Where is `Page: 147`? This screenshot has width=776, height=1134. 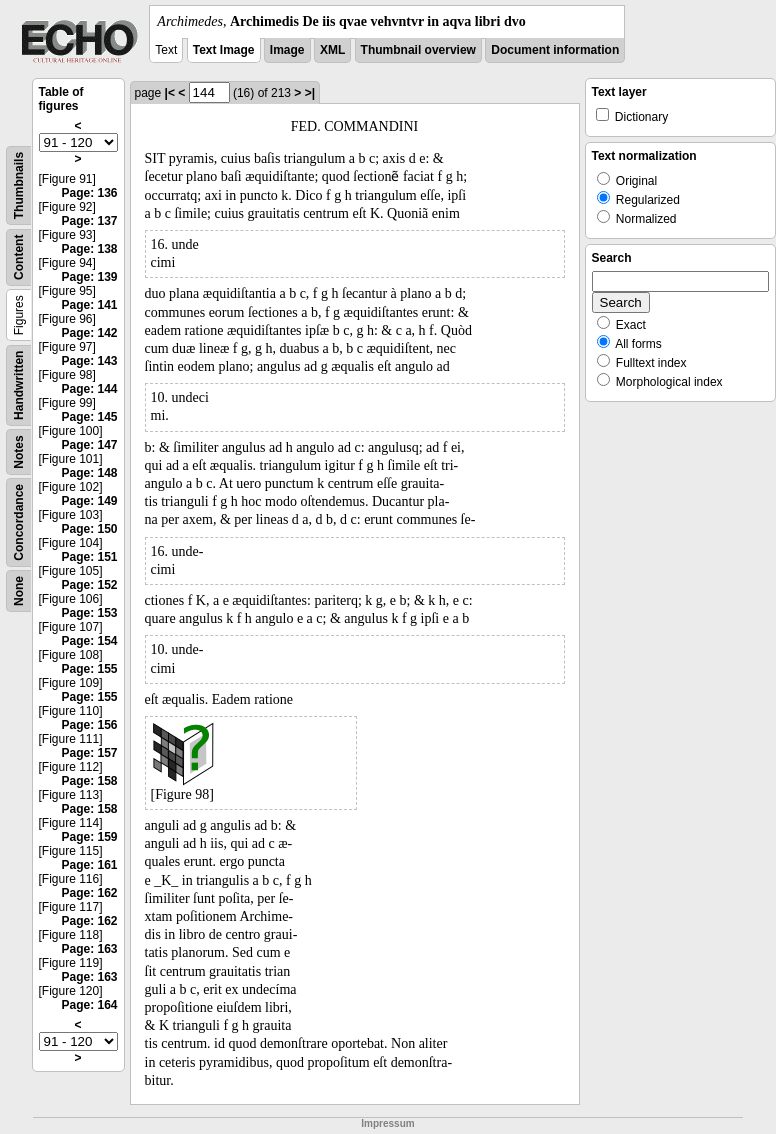
Page: 147 is located at coordinates (89, 445).